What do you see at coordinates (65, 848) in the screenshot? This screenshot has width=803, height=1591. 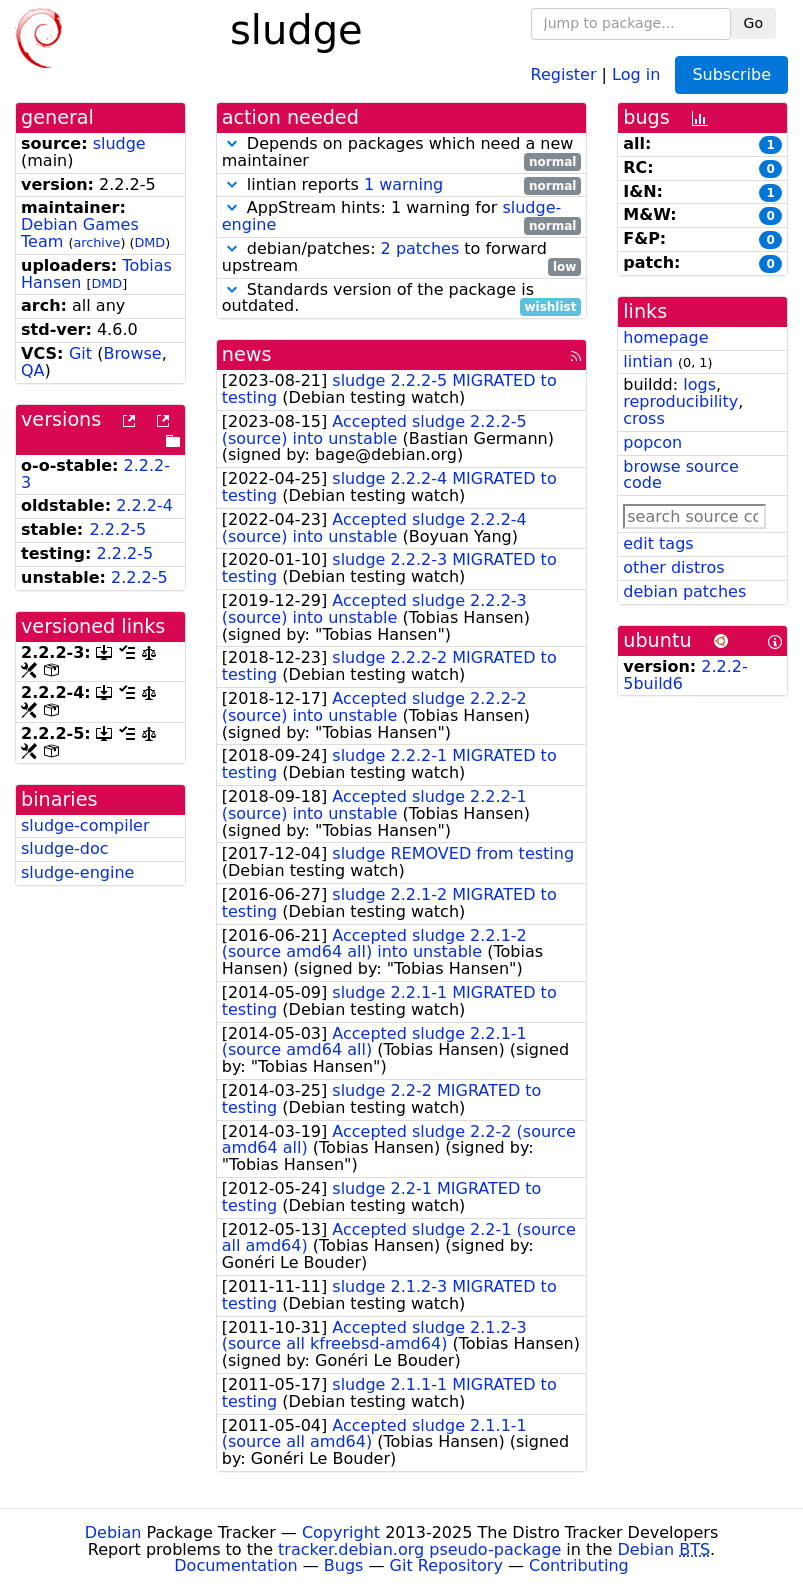 I see `sludge-doc` at bounding box center [65, 848].